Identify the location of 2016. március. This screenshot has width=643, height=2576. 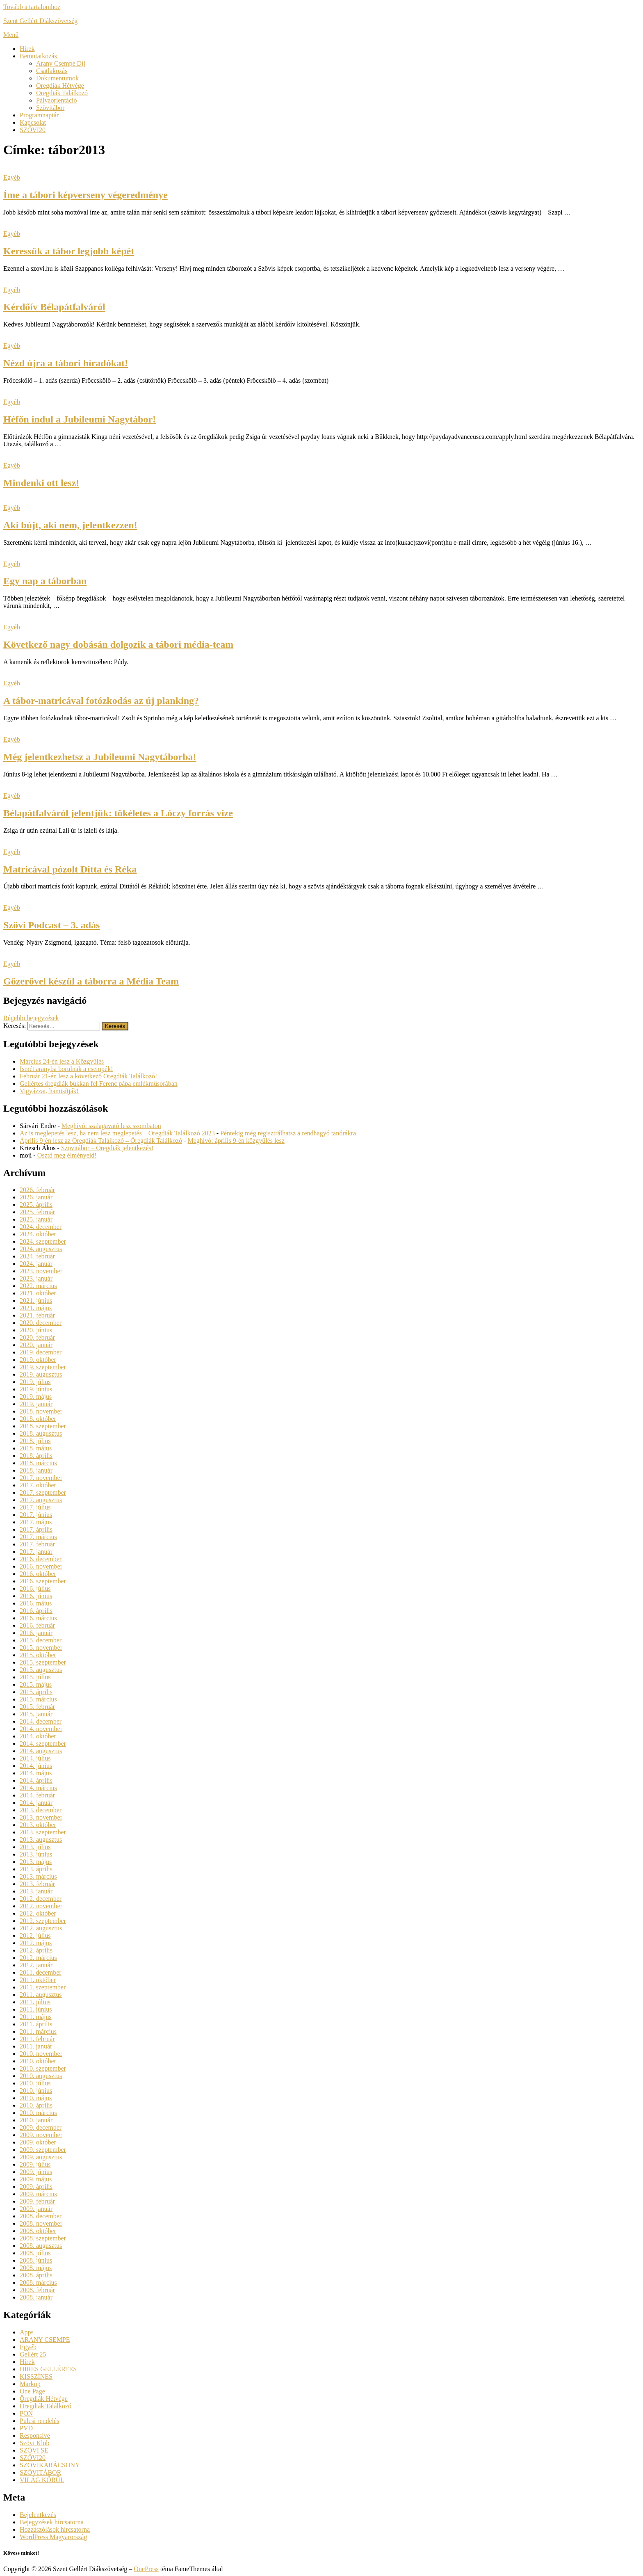
(38, 1618).